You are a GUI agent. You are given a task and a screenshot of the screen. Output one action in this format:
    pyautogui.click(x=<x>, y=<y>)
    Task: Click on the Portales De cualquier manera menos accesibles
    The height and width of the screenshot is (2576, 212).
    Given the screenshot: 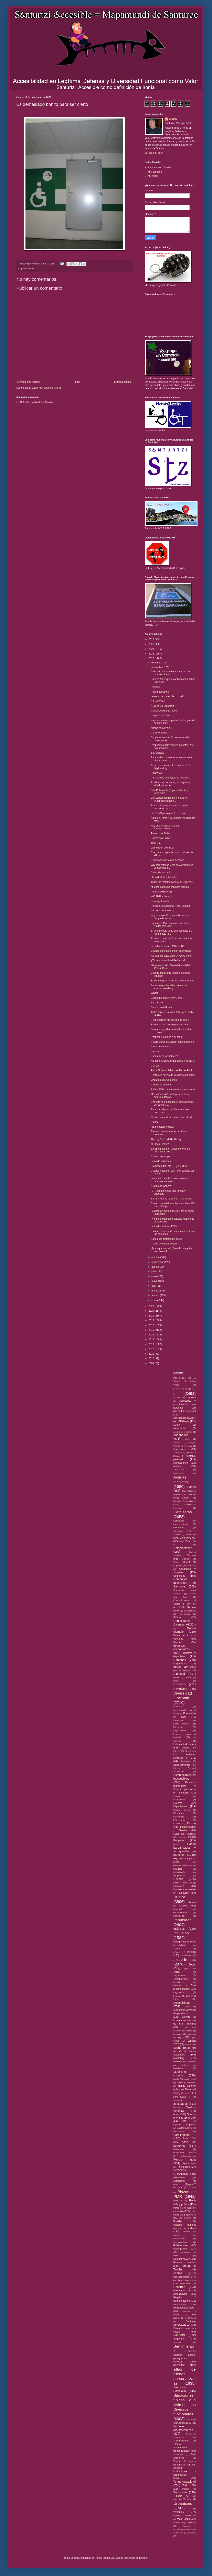 What is the action you would take?
    pyautogui.click(x=184, y=2225)
    